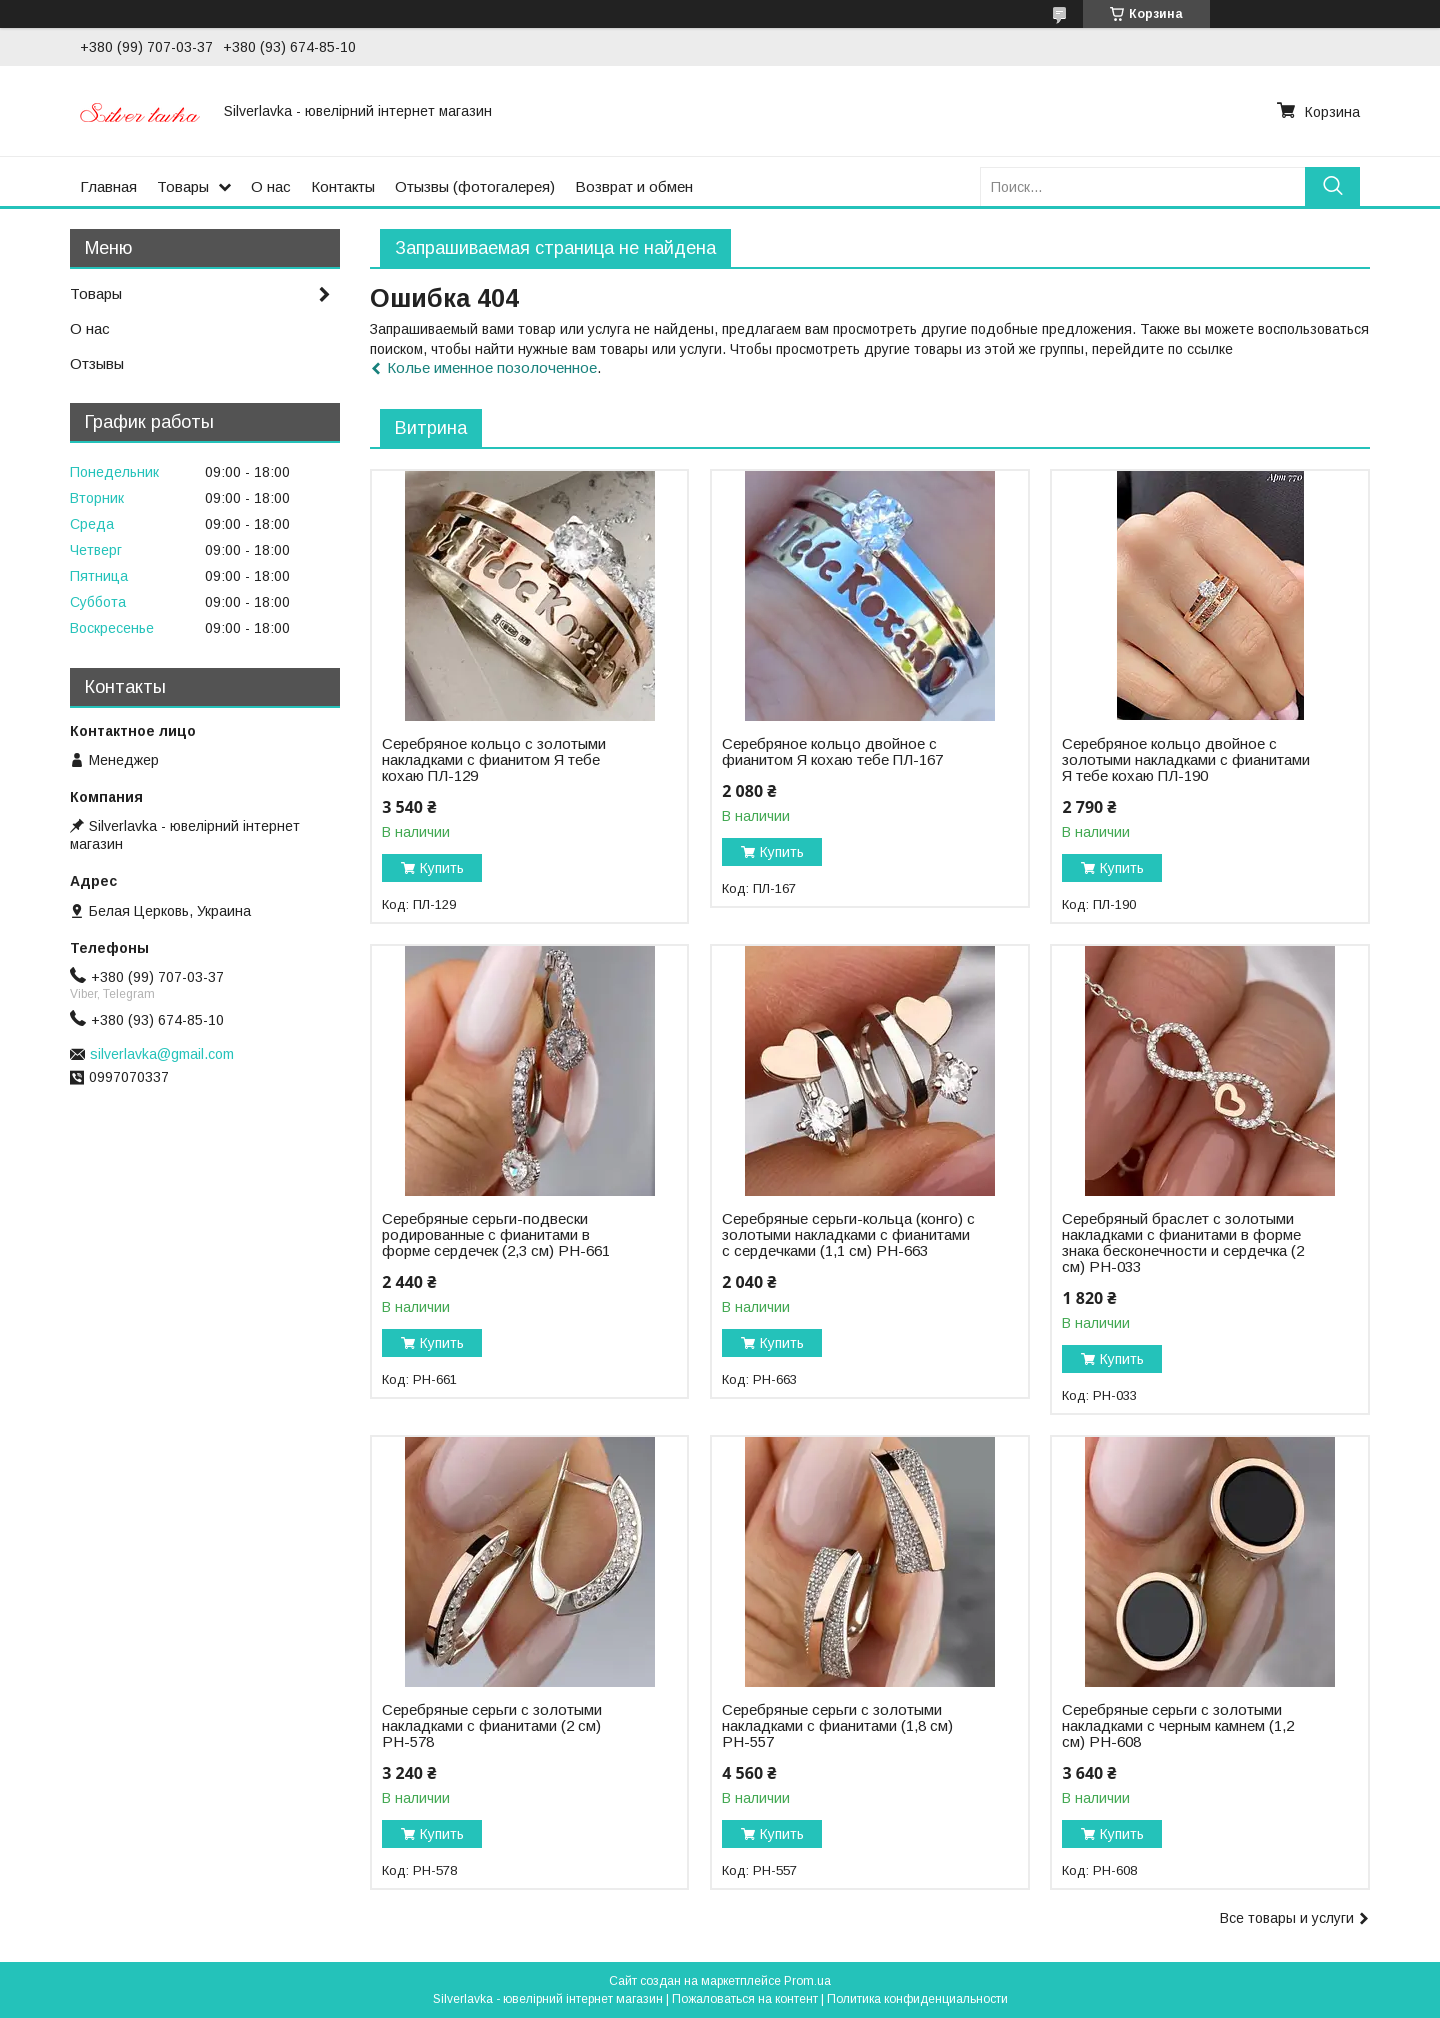  Describe the element at coordinates (1287, 1918) in the screenshot. I see `Все товары и услуги` at that location.